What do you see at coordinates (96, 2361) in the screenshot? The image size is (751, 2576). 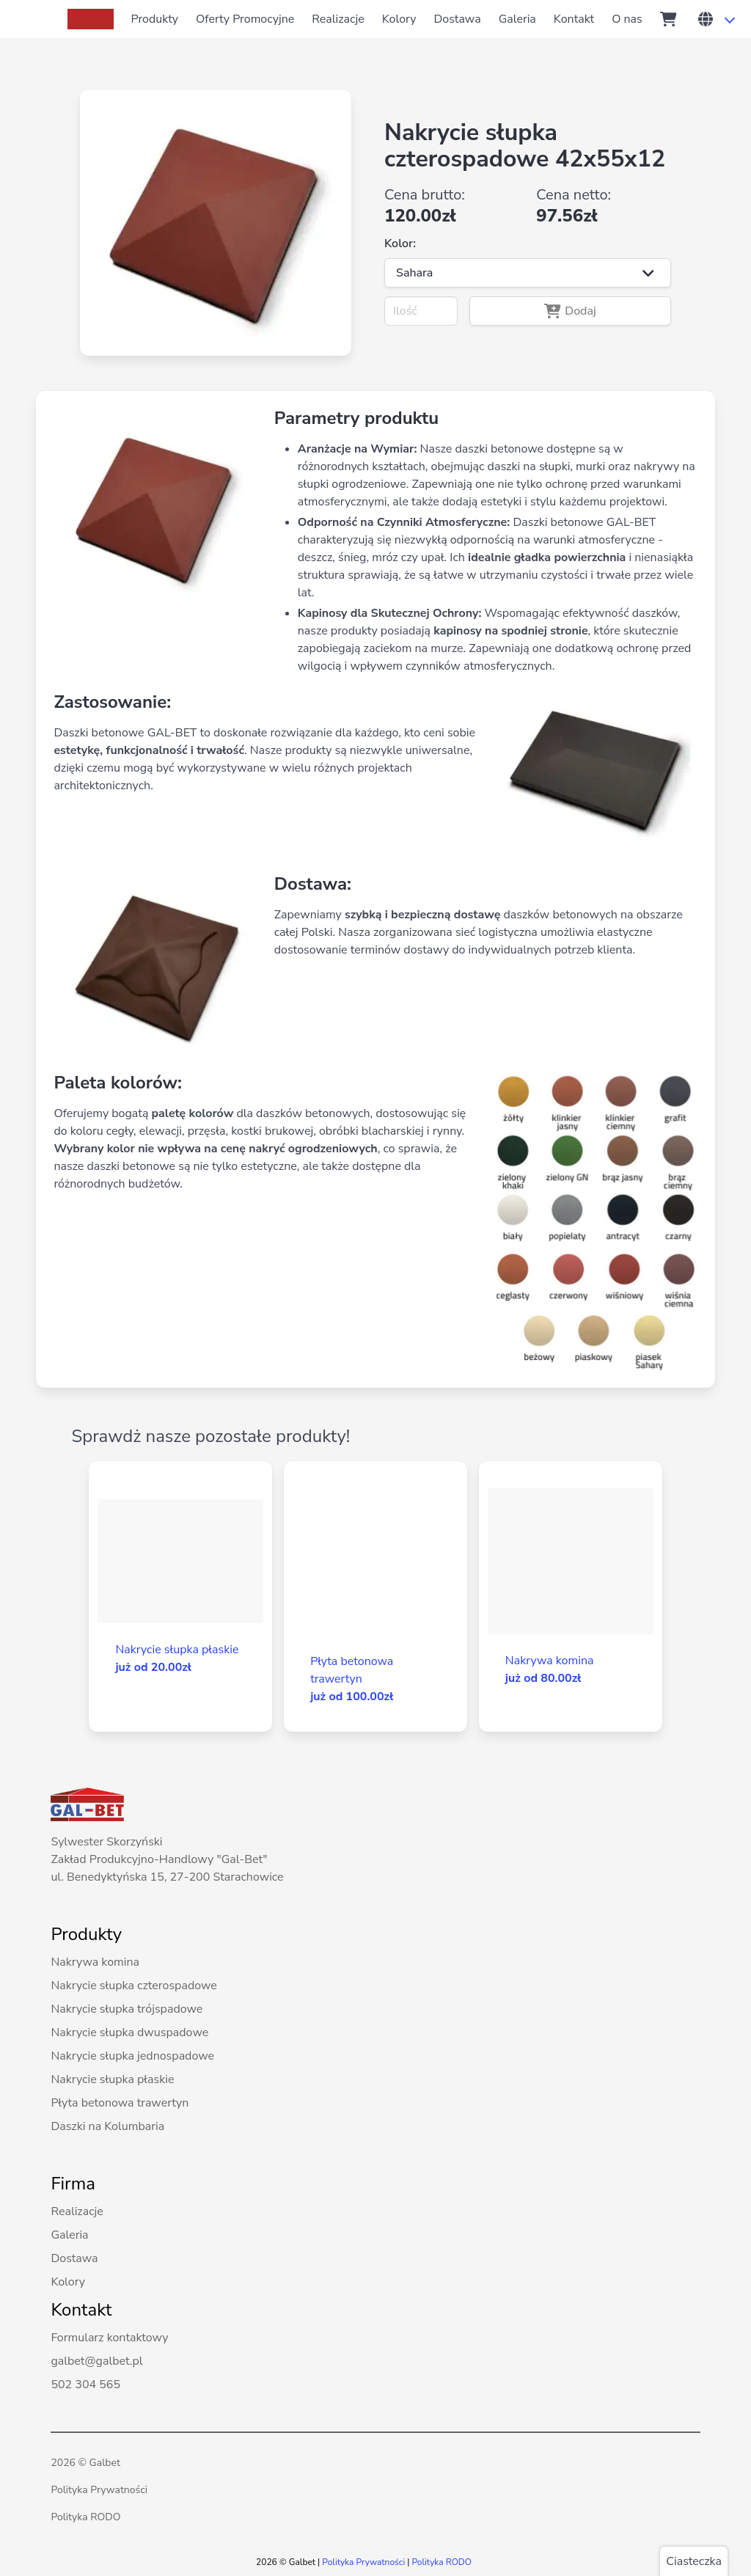 I see `galbet@galbet.pl` at bounding box center [96, 2361].